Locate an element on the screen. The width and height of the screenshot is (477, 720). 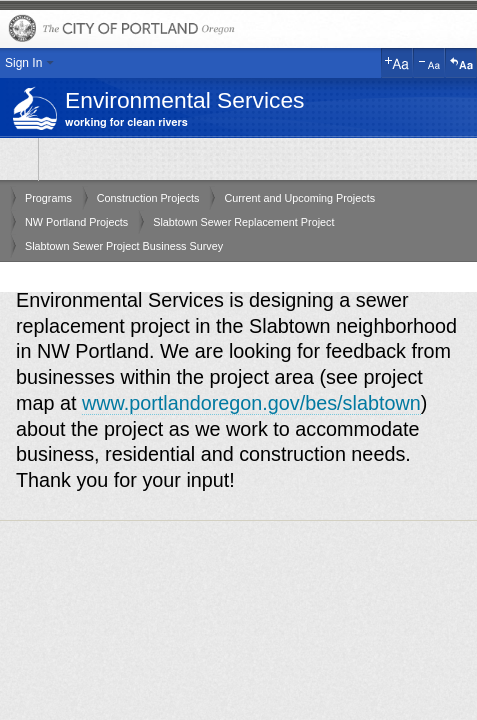
Sign In is located at coordinates (23, 63).